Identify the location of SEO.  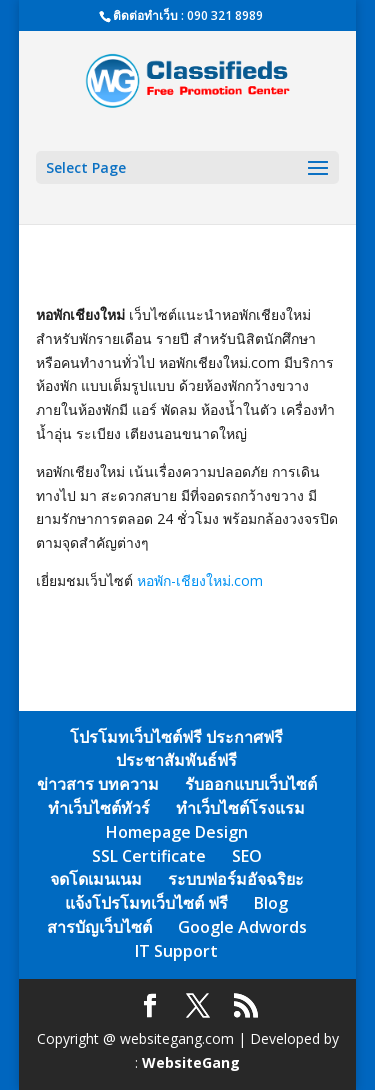
(247, 856).